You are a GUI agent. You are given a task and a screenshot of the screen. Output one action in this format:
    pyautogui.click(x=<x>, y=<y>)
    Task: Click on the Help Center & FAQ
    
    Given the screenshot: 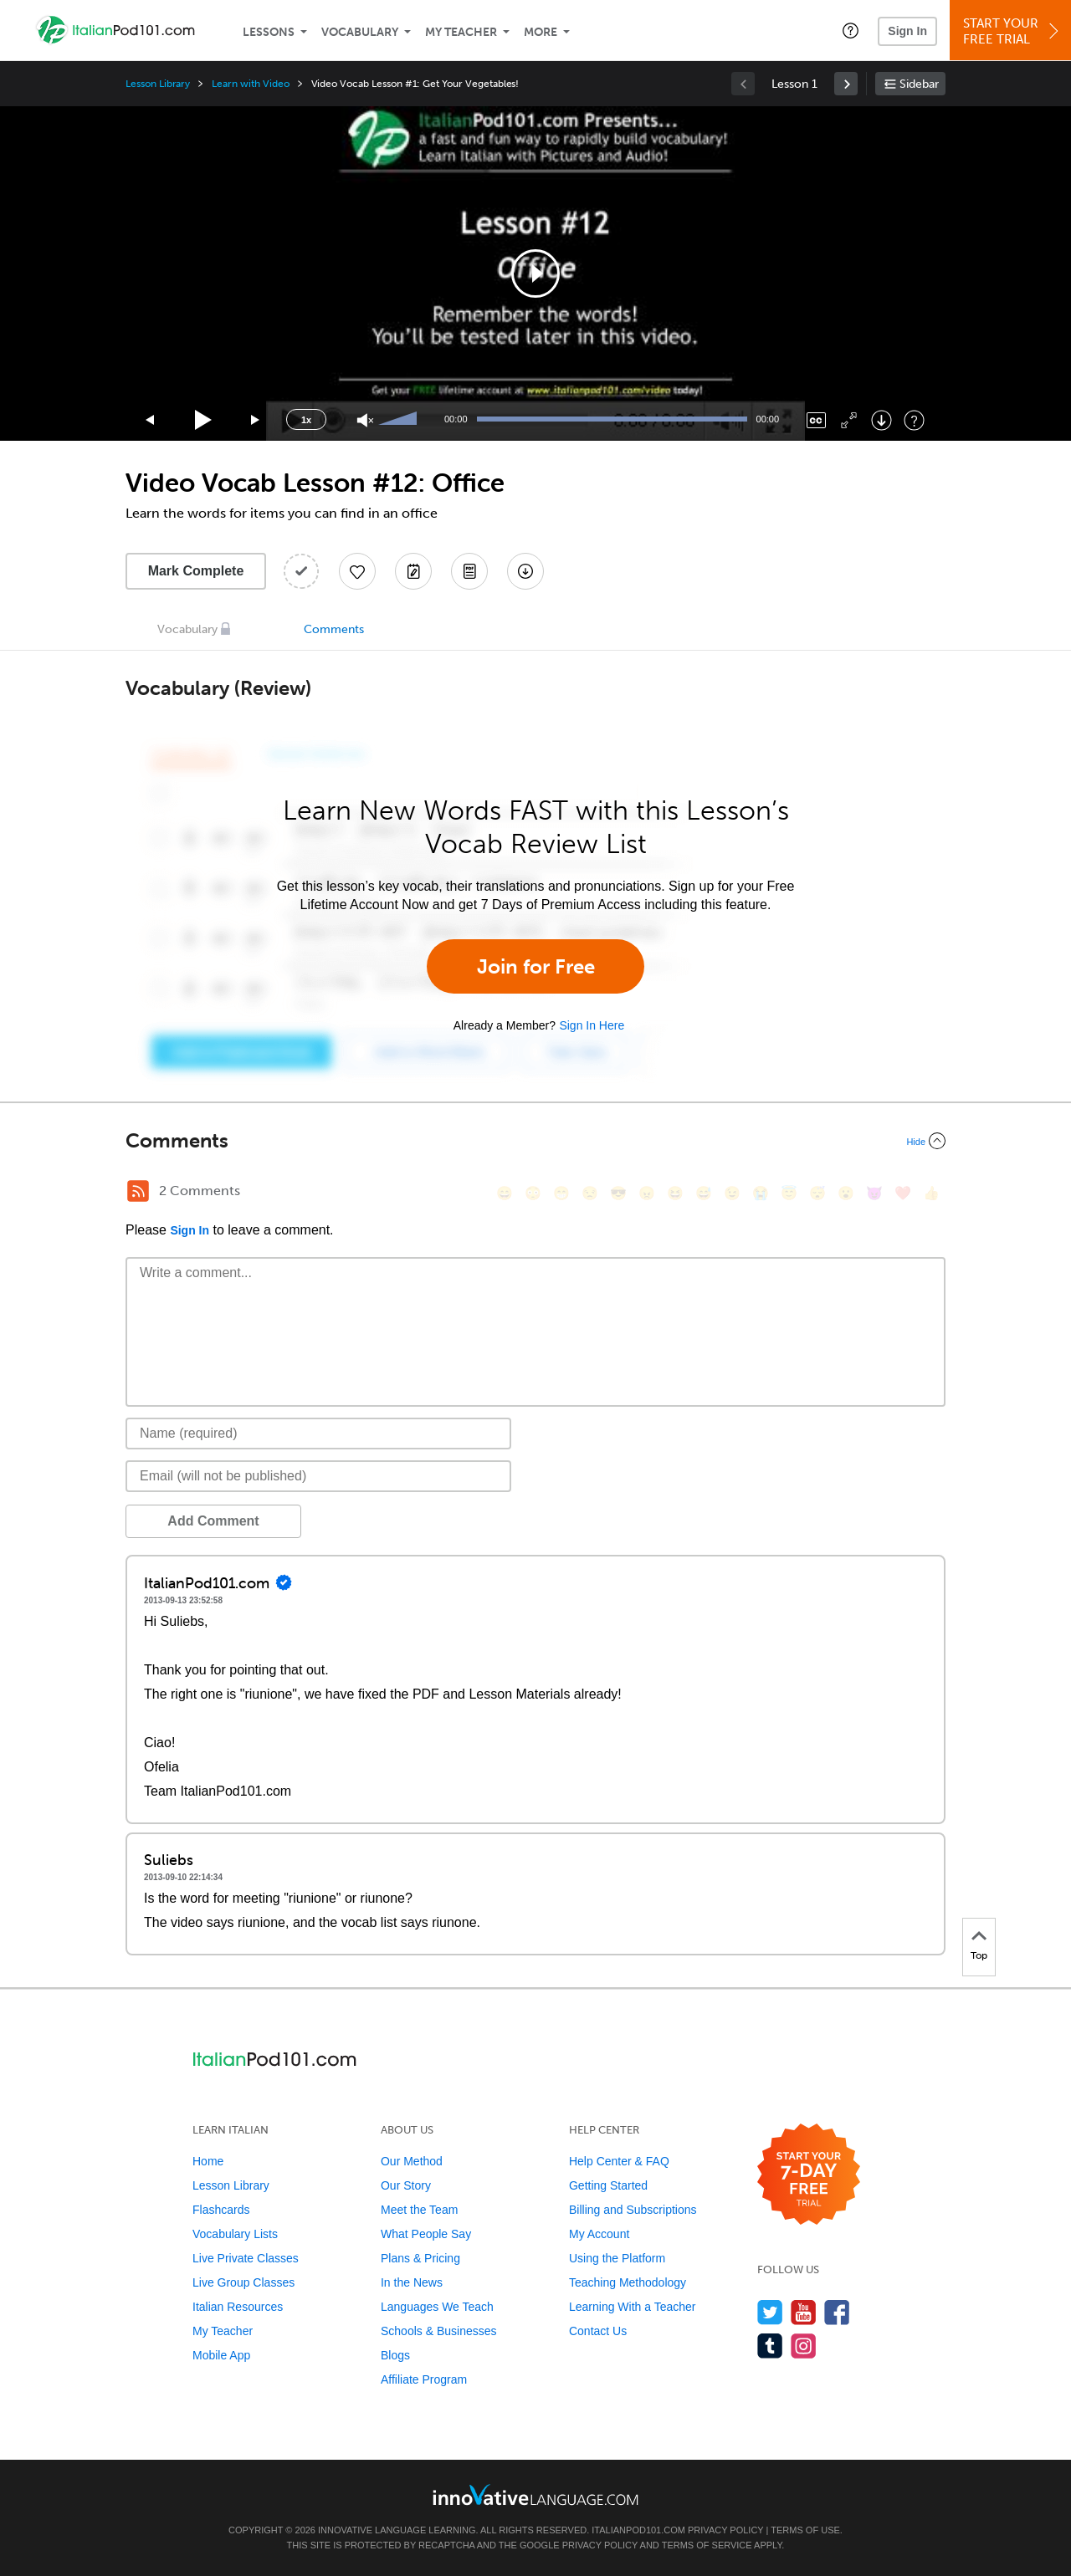 What is the action you would take?
    pyautogui.click(x=619, y=2161)
    